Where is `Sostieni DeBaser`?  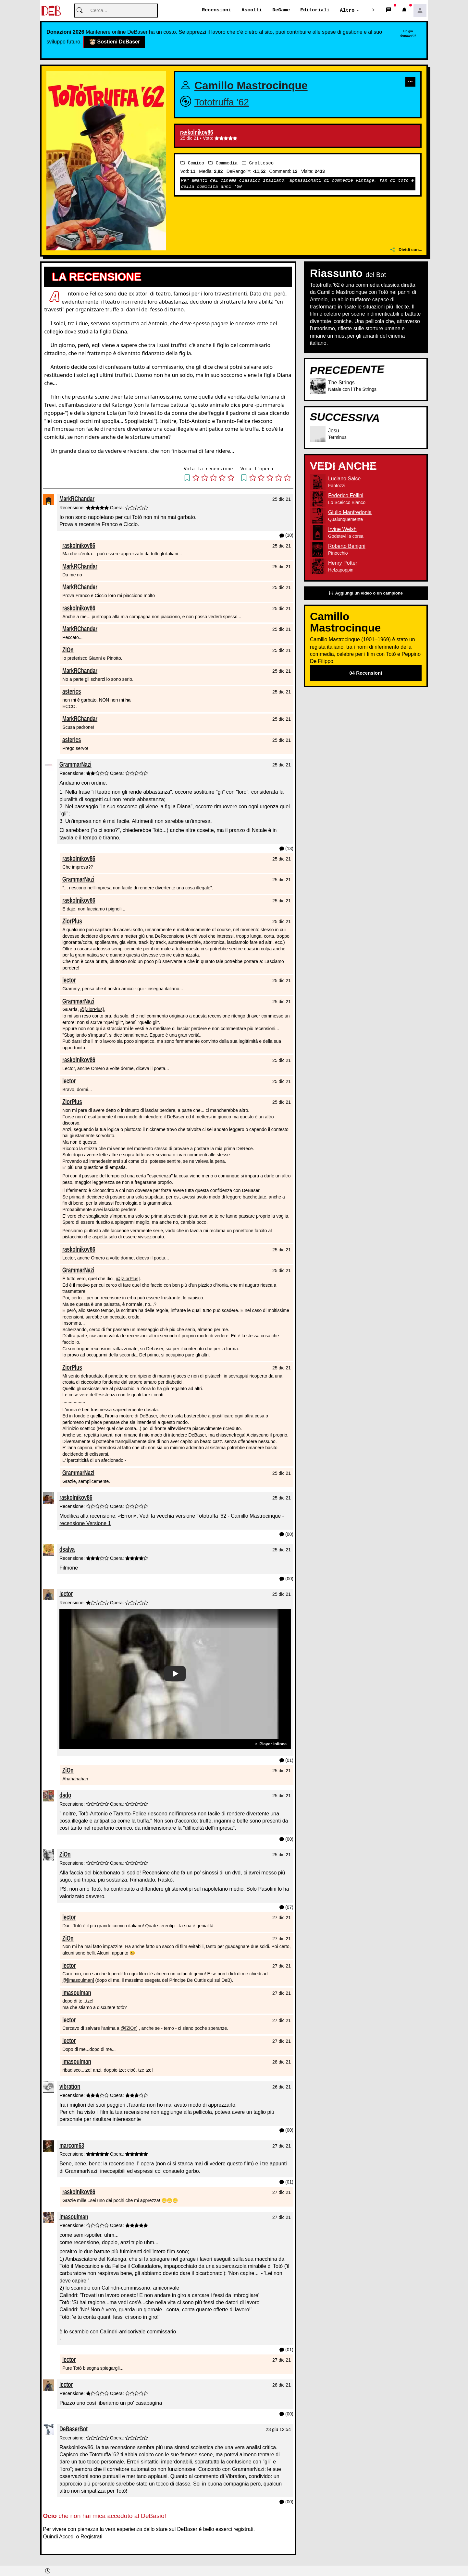 Sostieni DeBaser is located at coordinates (114, 42).